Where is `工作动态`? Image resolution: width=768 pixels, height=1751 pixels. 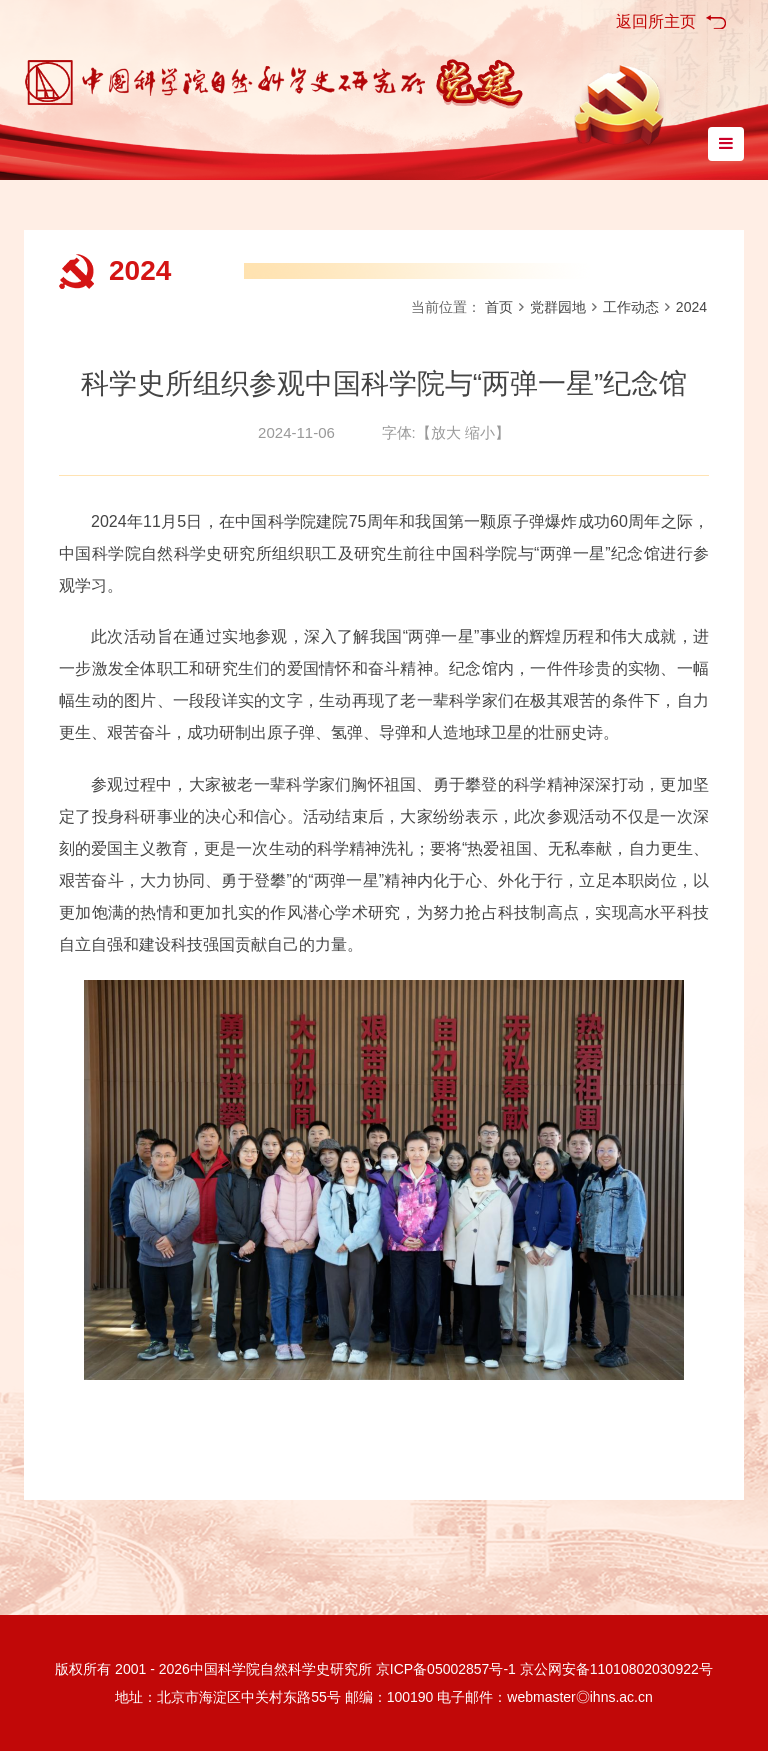
工作动态 is located at coordinates (631, 307).